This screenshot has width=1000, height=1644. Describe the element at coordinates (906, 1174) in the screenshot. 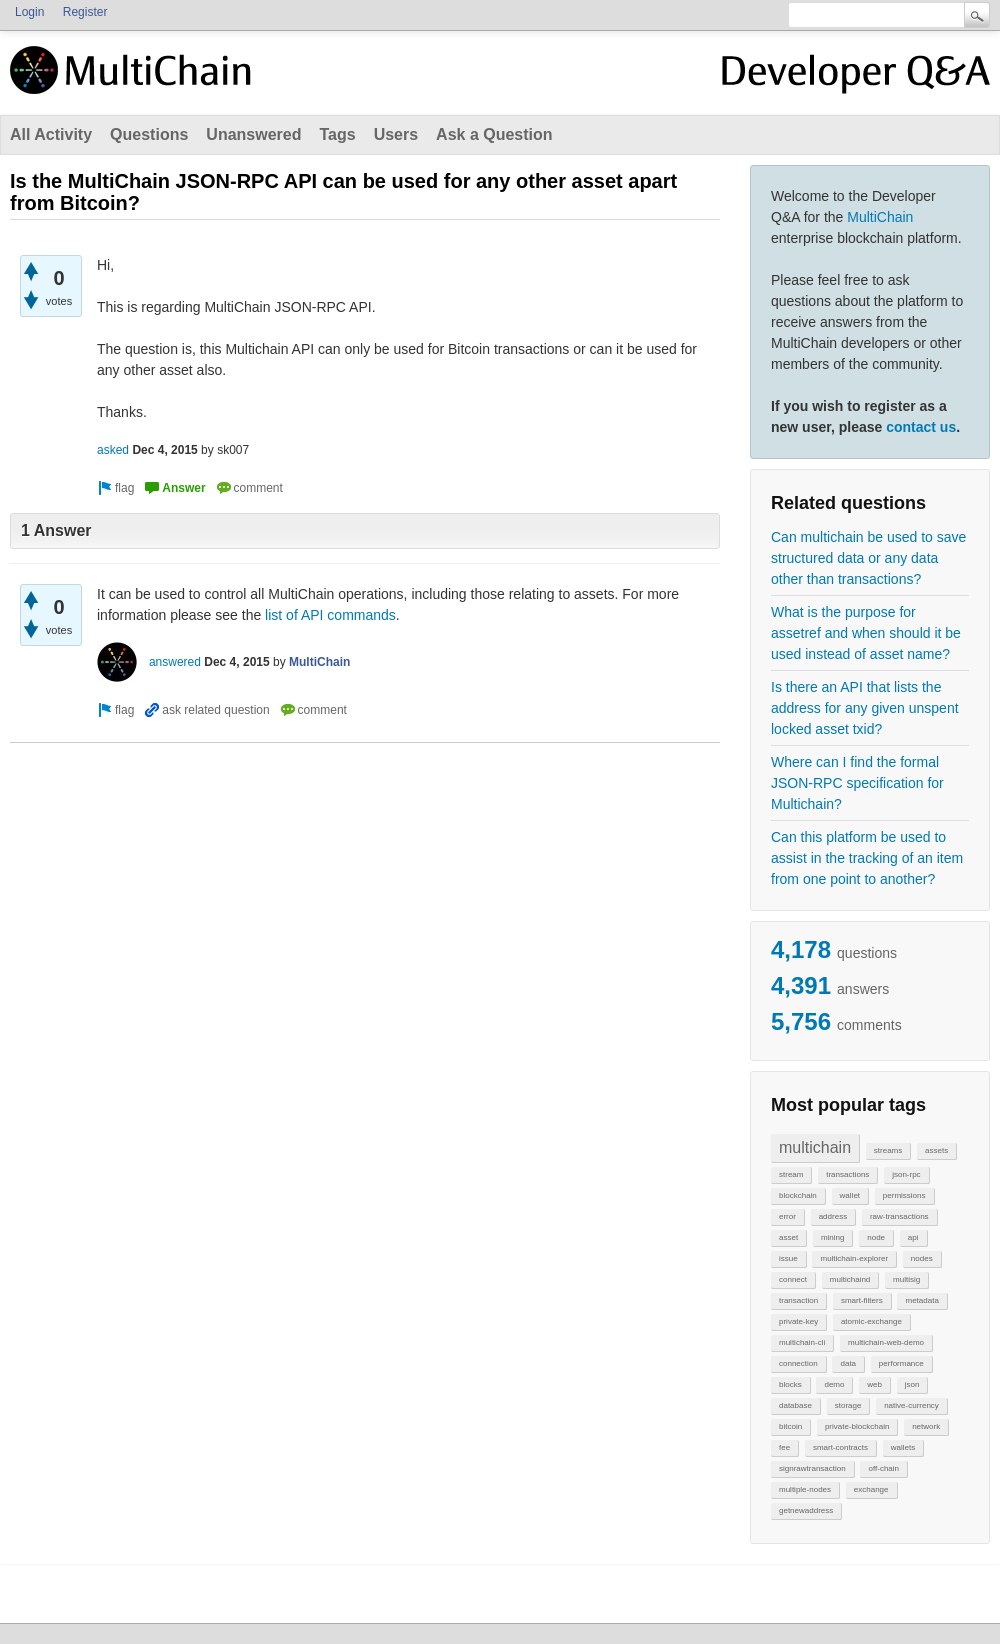

I see `json-rpc` at that location.